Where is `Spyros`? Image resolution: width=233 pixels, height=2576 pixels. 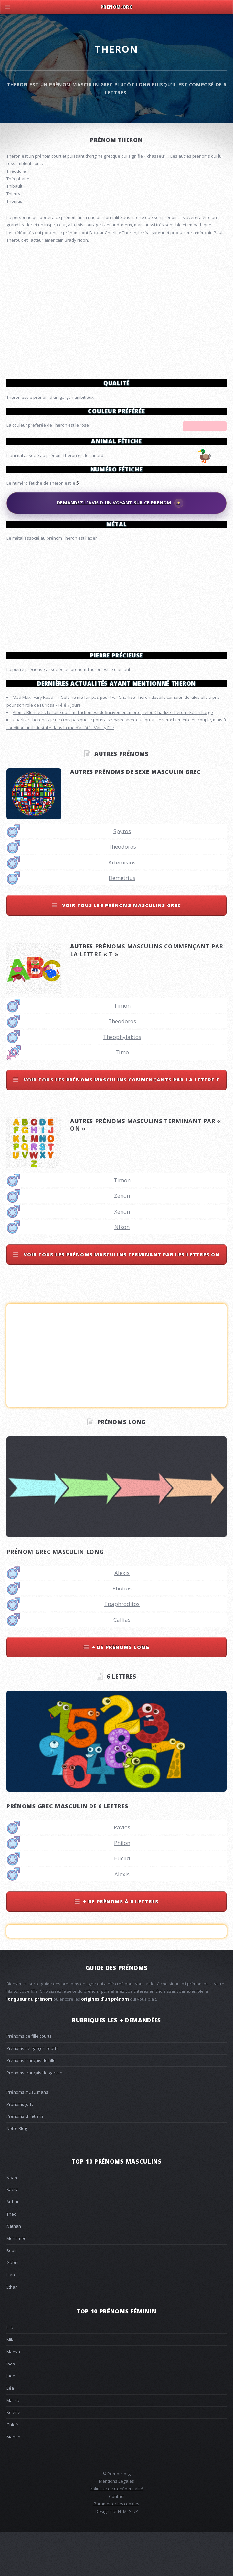 Spyros is located at coordinates (122, 874).